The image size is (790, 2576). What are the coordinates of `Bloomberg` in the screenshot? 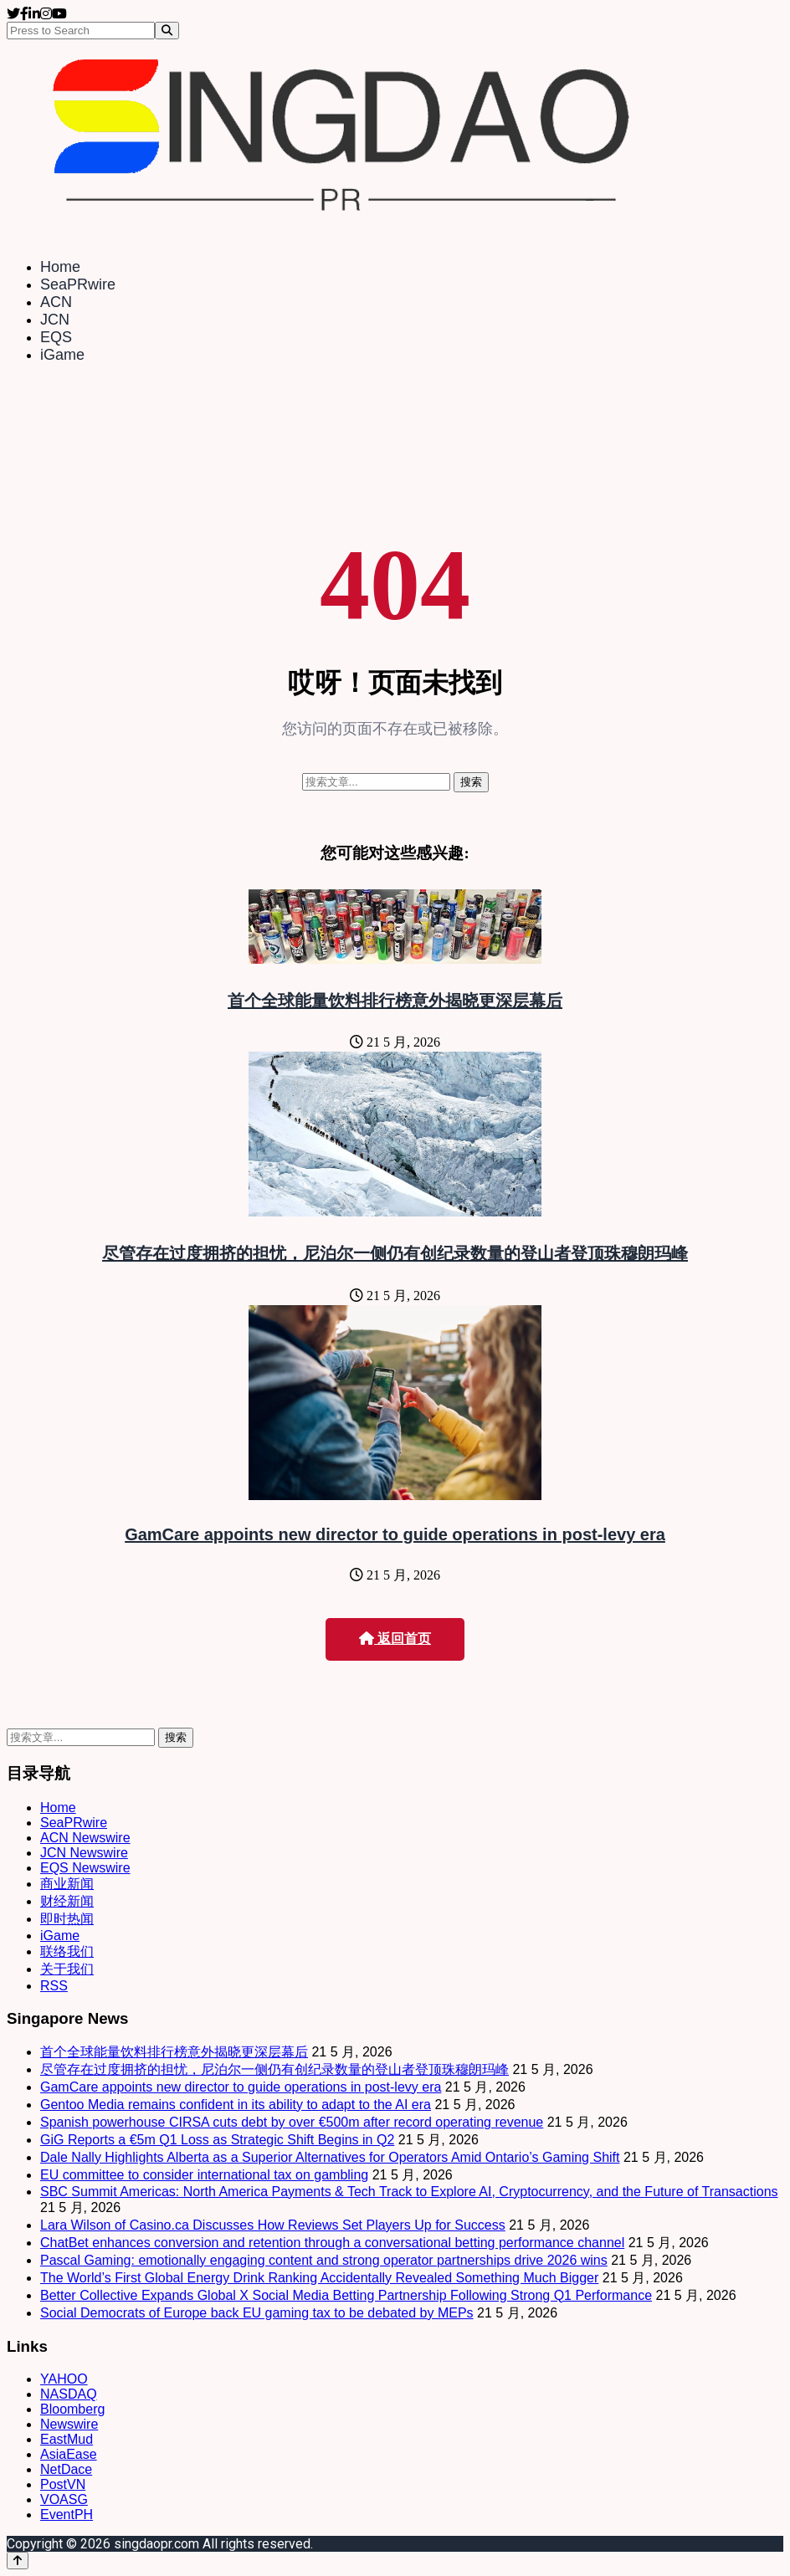 It's located at (72, 2409).